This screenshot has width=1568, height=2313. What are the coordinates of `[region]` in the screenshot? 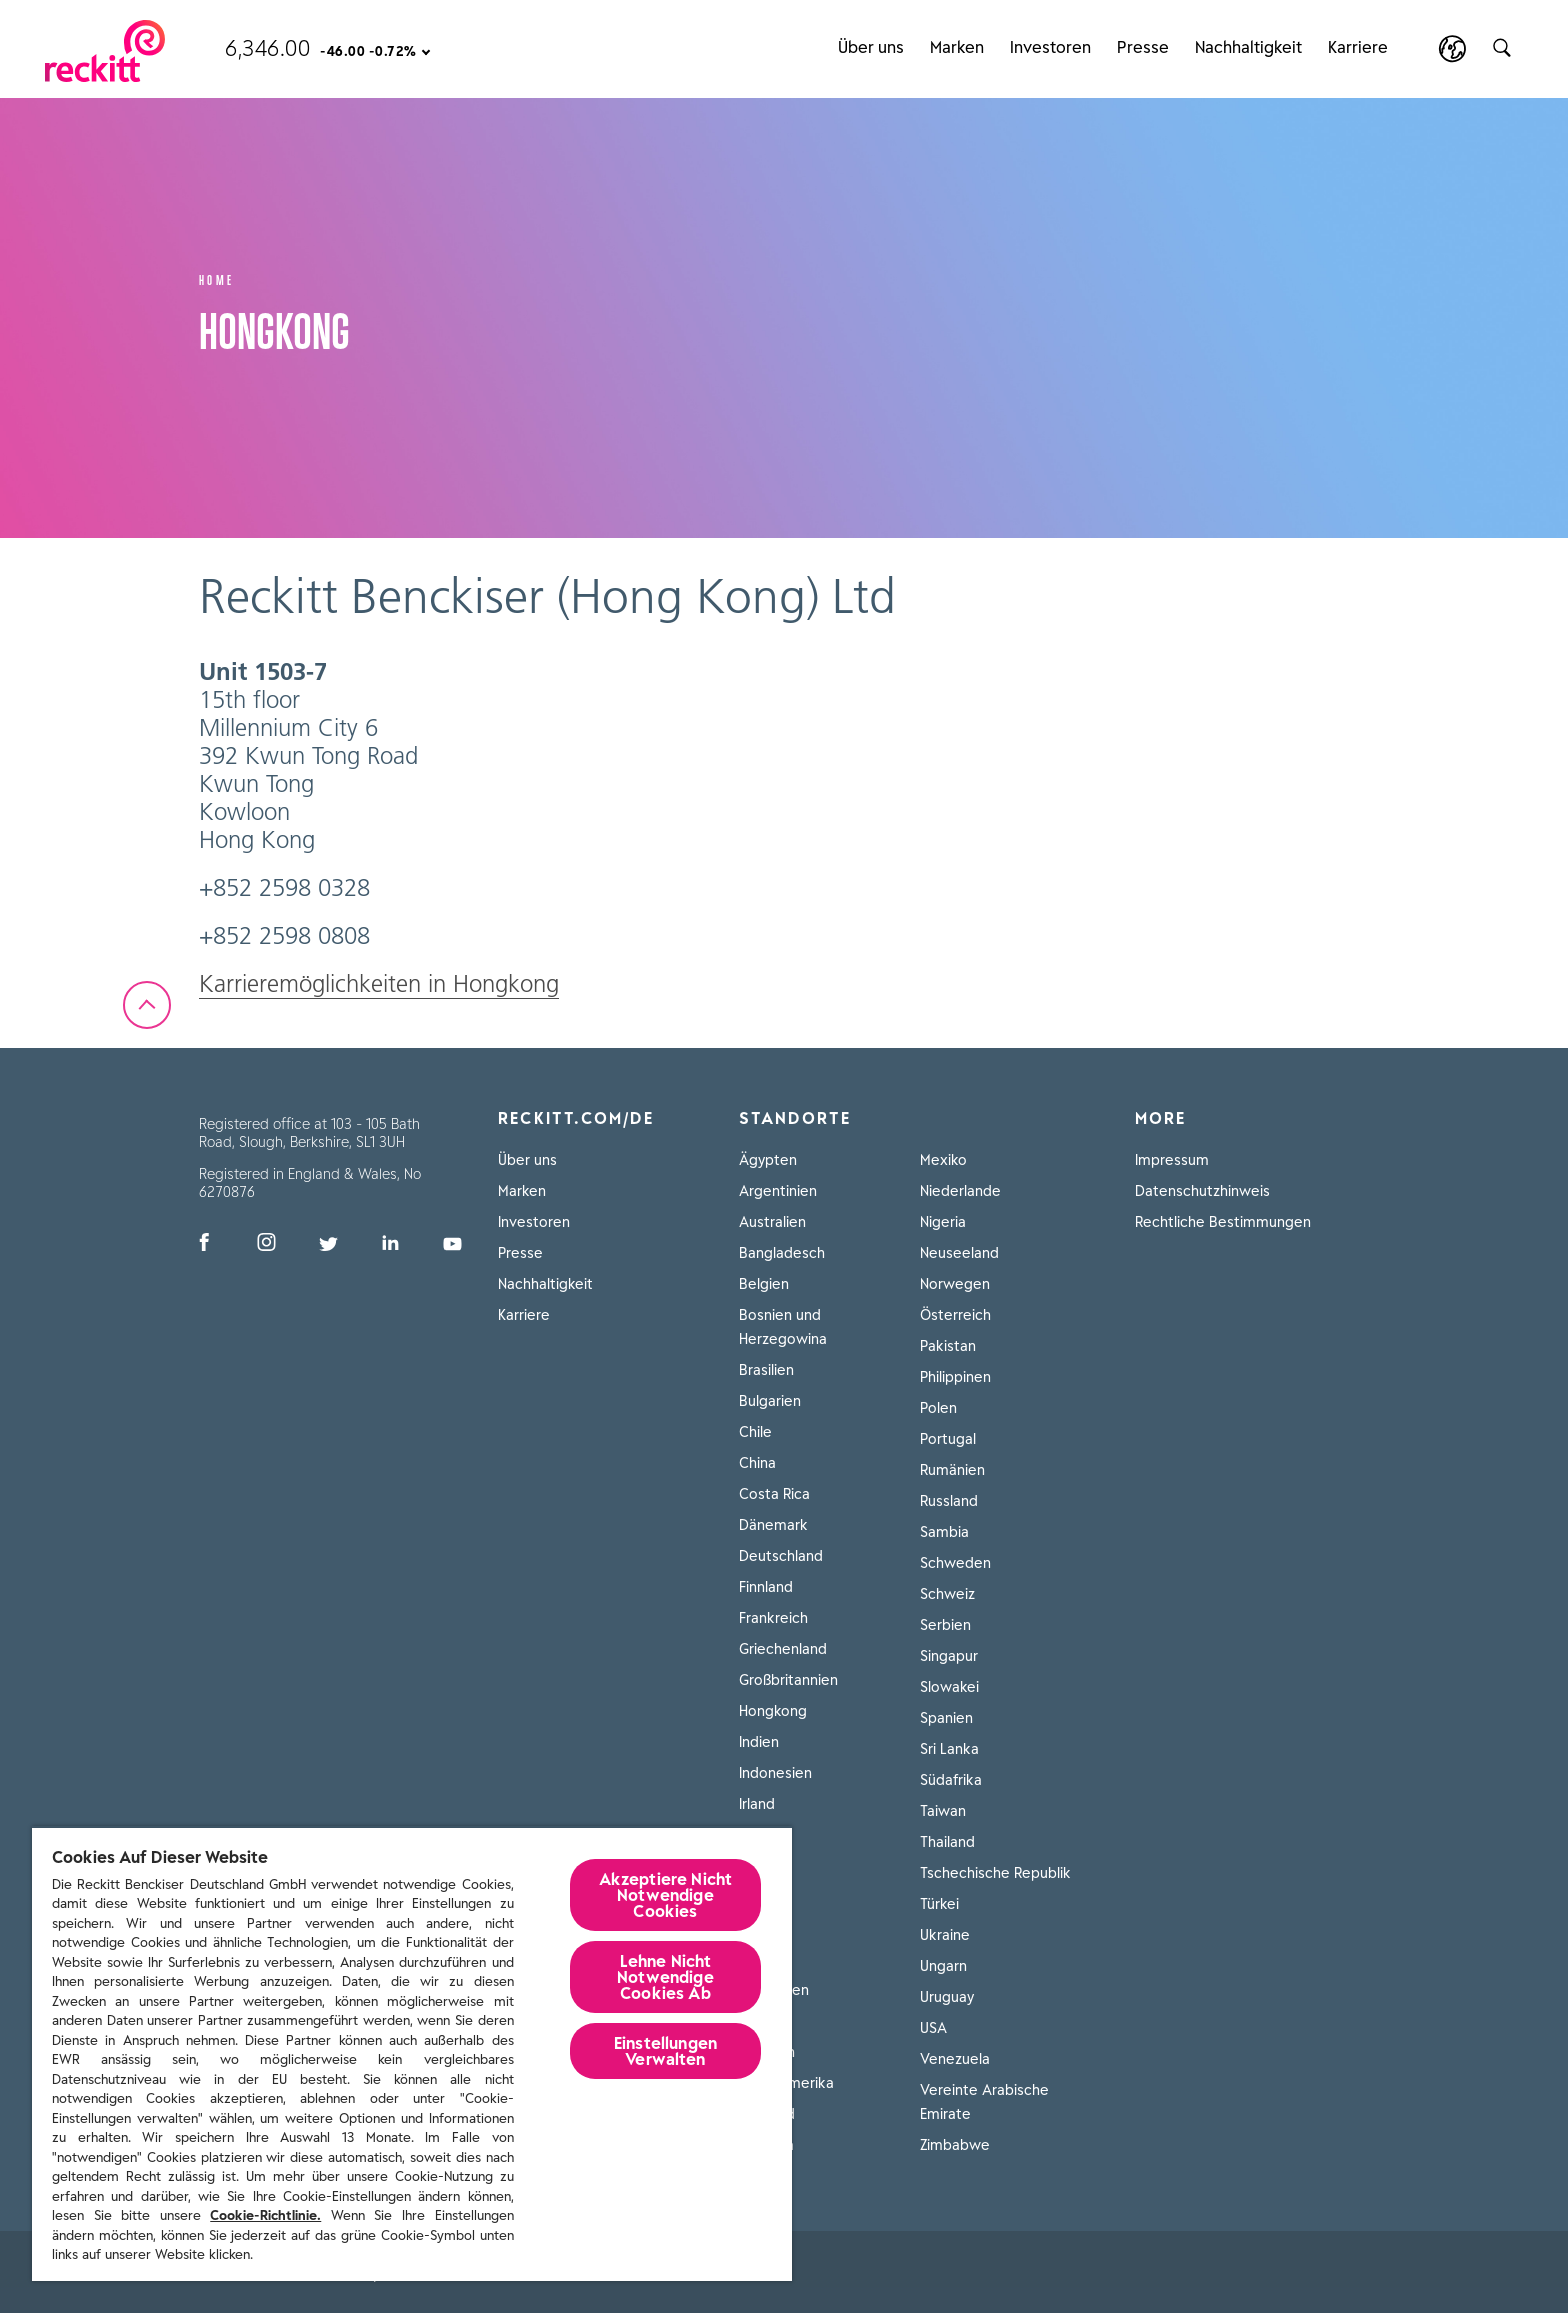 It's located at (412, 2053).